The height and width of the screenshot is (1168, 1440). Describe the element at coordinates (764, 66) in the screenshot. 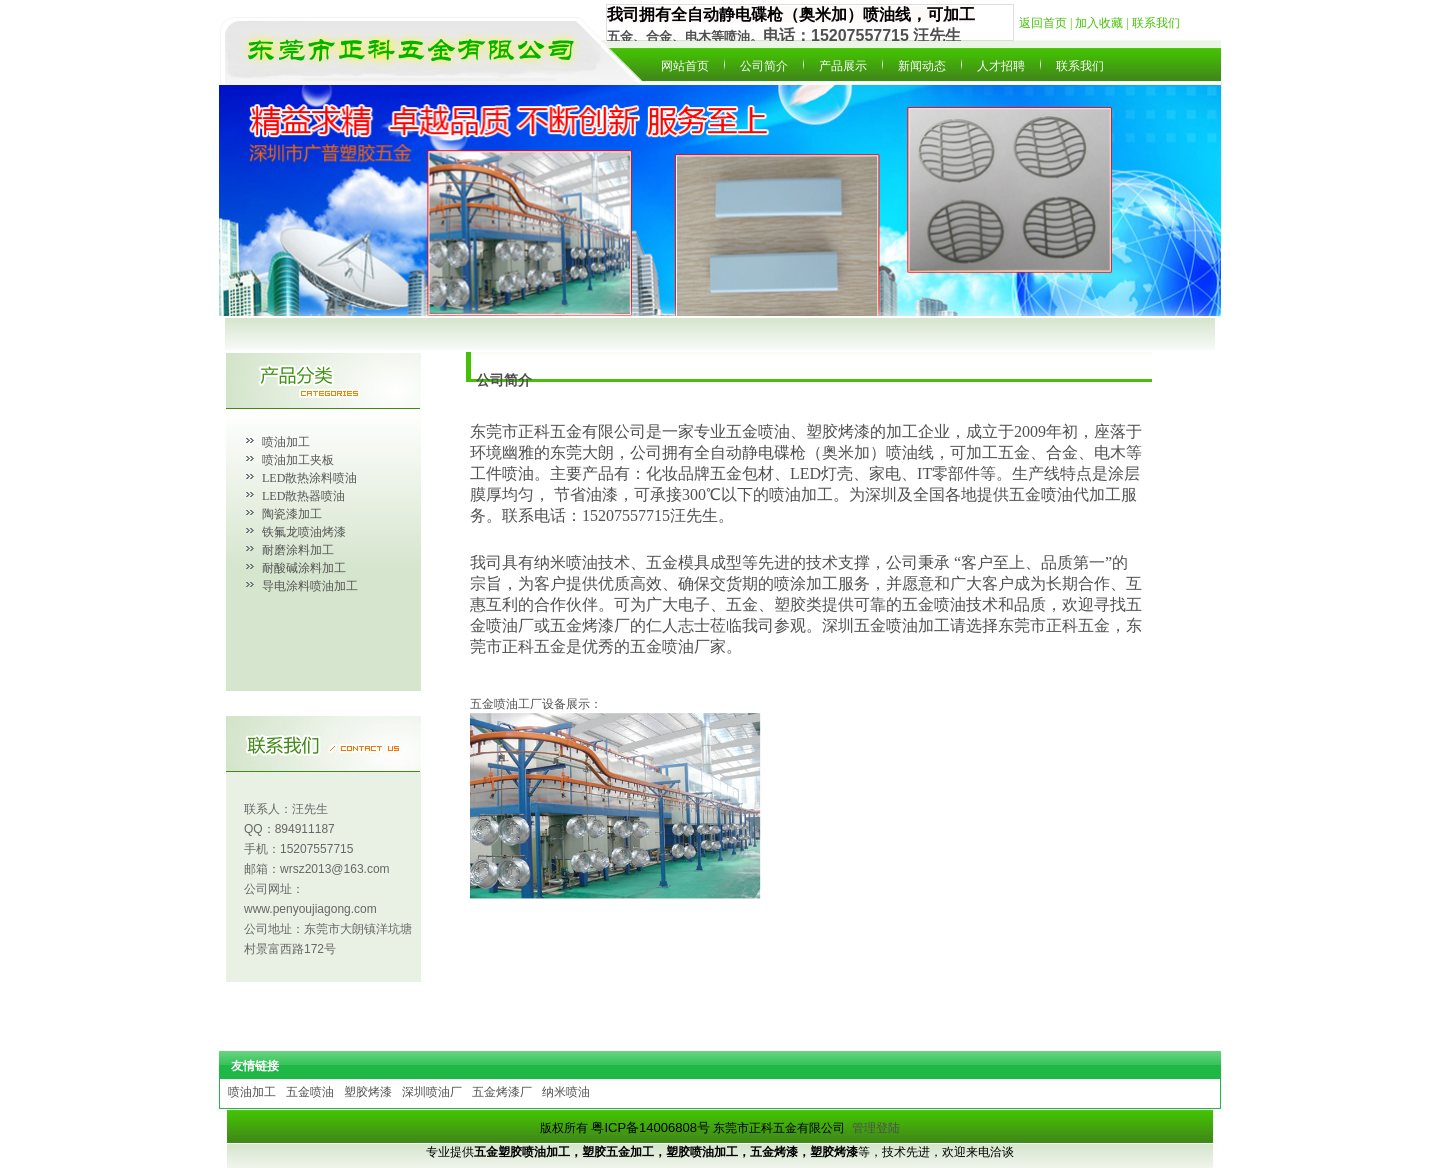

I see `公司简介` at that location.